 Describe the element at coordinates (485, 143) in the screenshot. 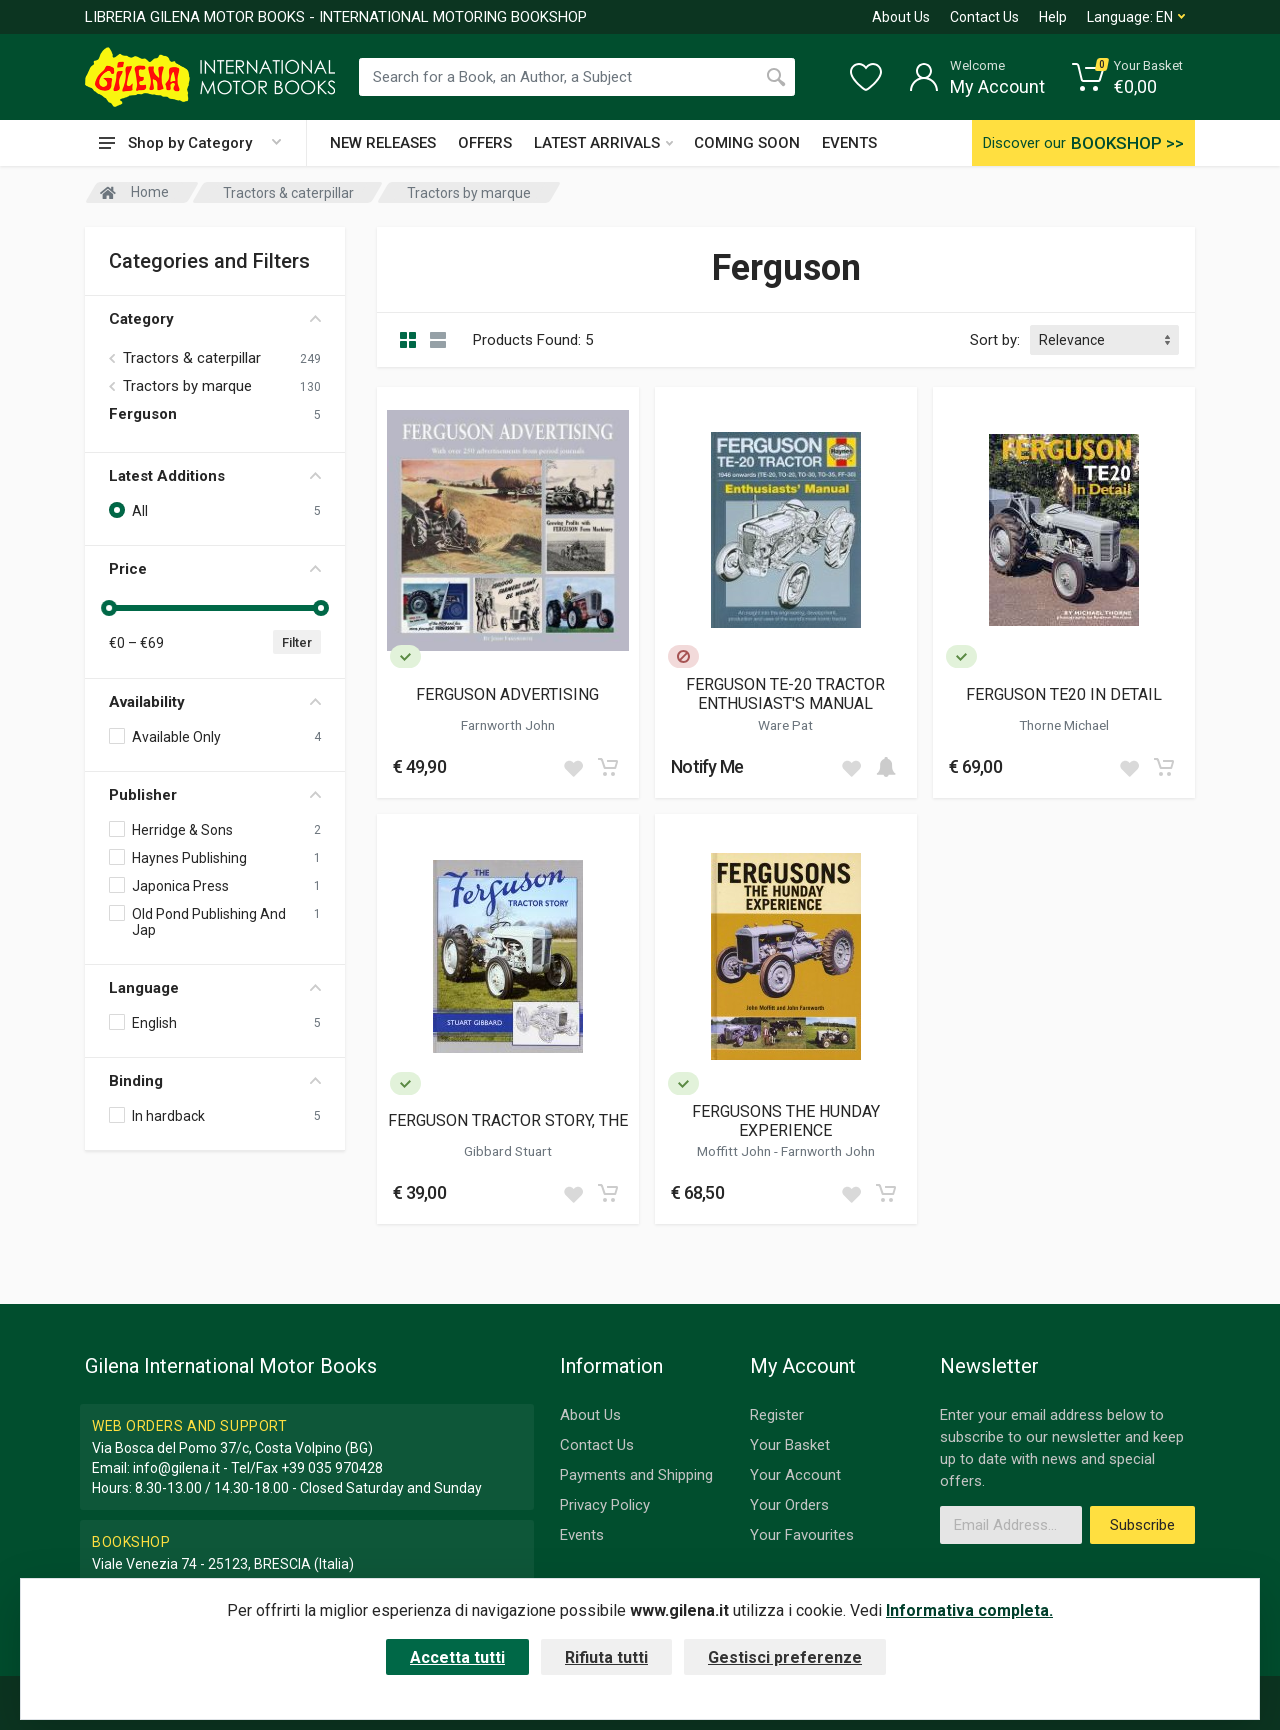

I see `OFFERS` at that location.